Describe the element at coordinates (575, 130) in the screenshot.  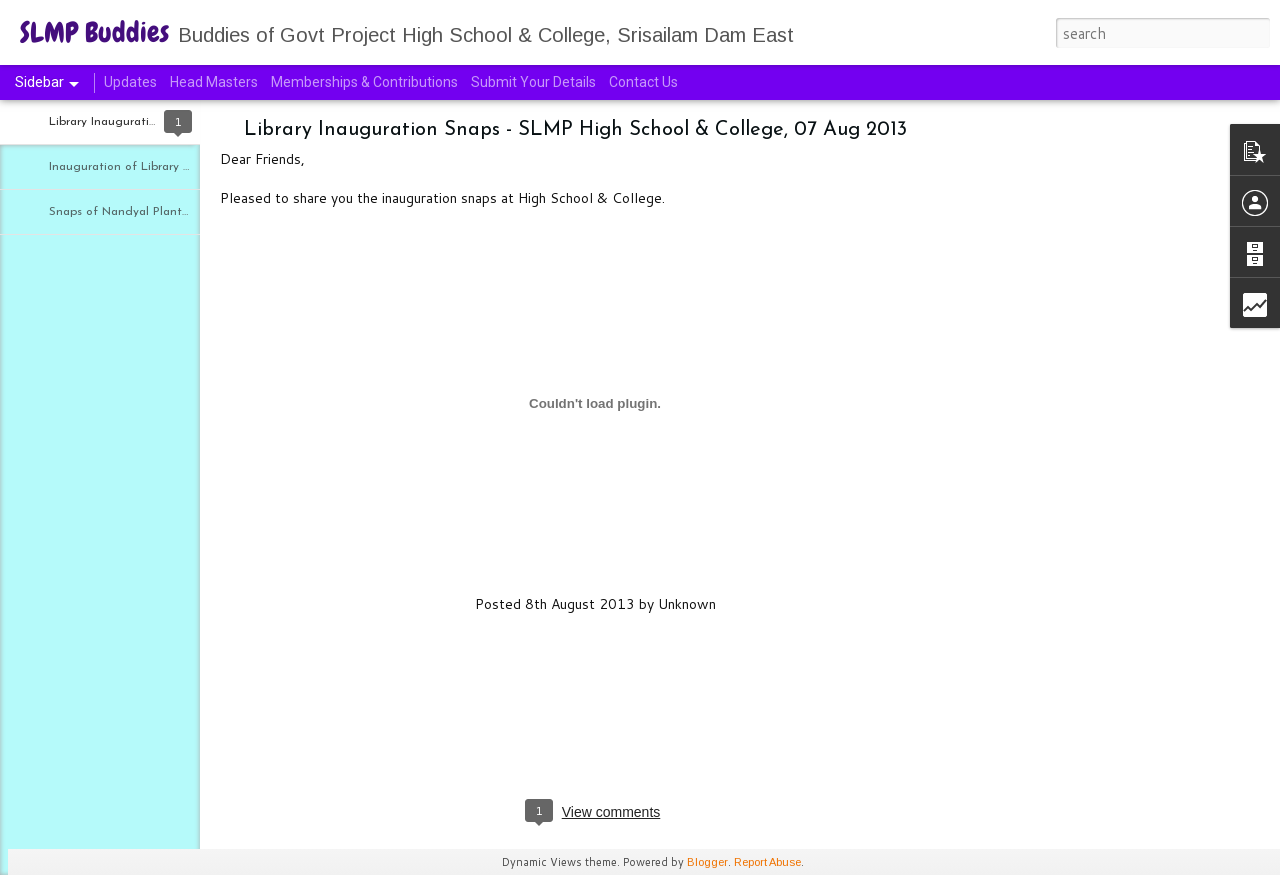
I see `Library Inauguration Snaps - SLMP High School & College, 07 Aug 2013` at that location.